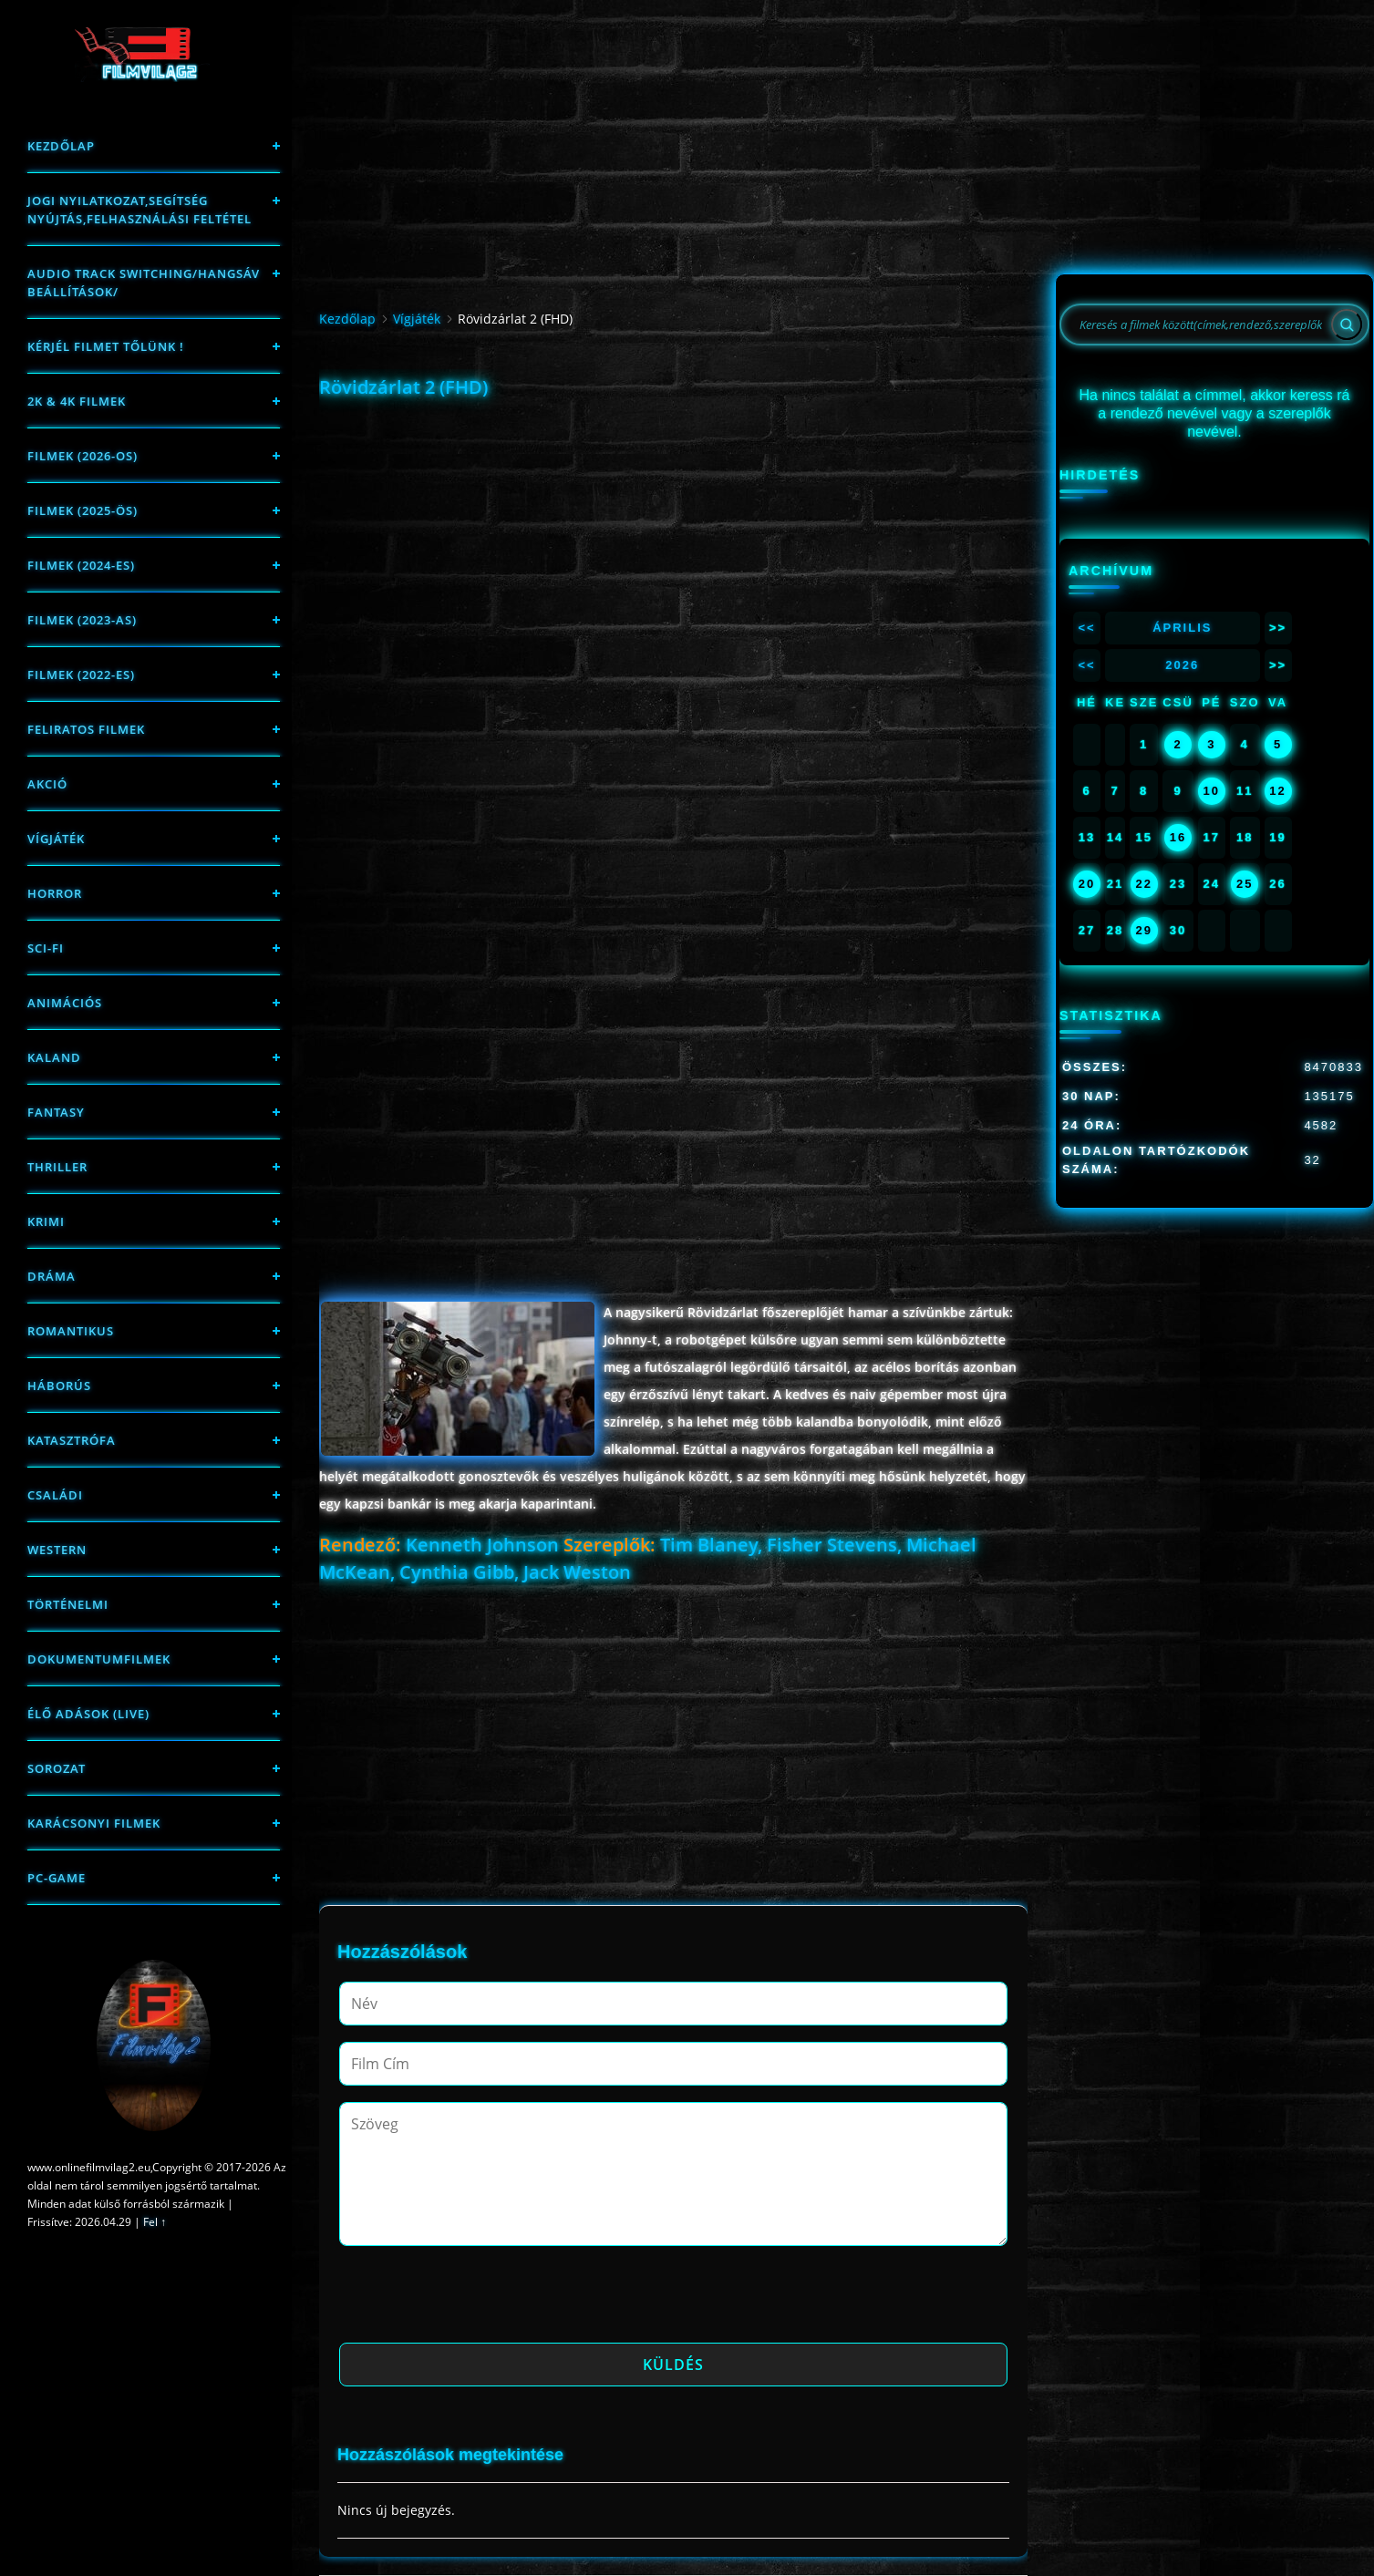 The image size is (1374, 2576). I want to click on Vígjáték, so click(56, 838).